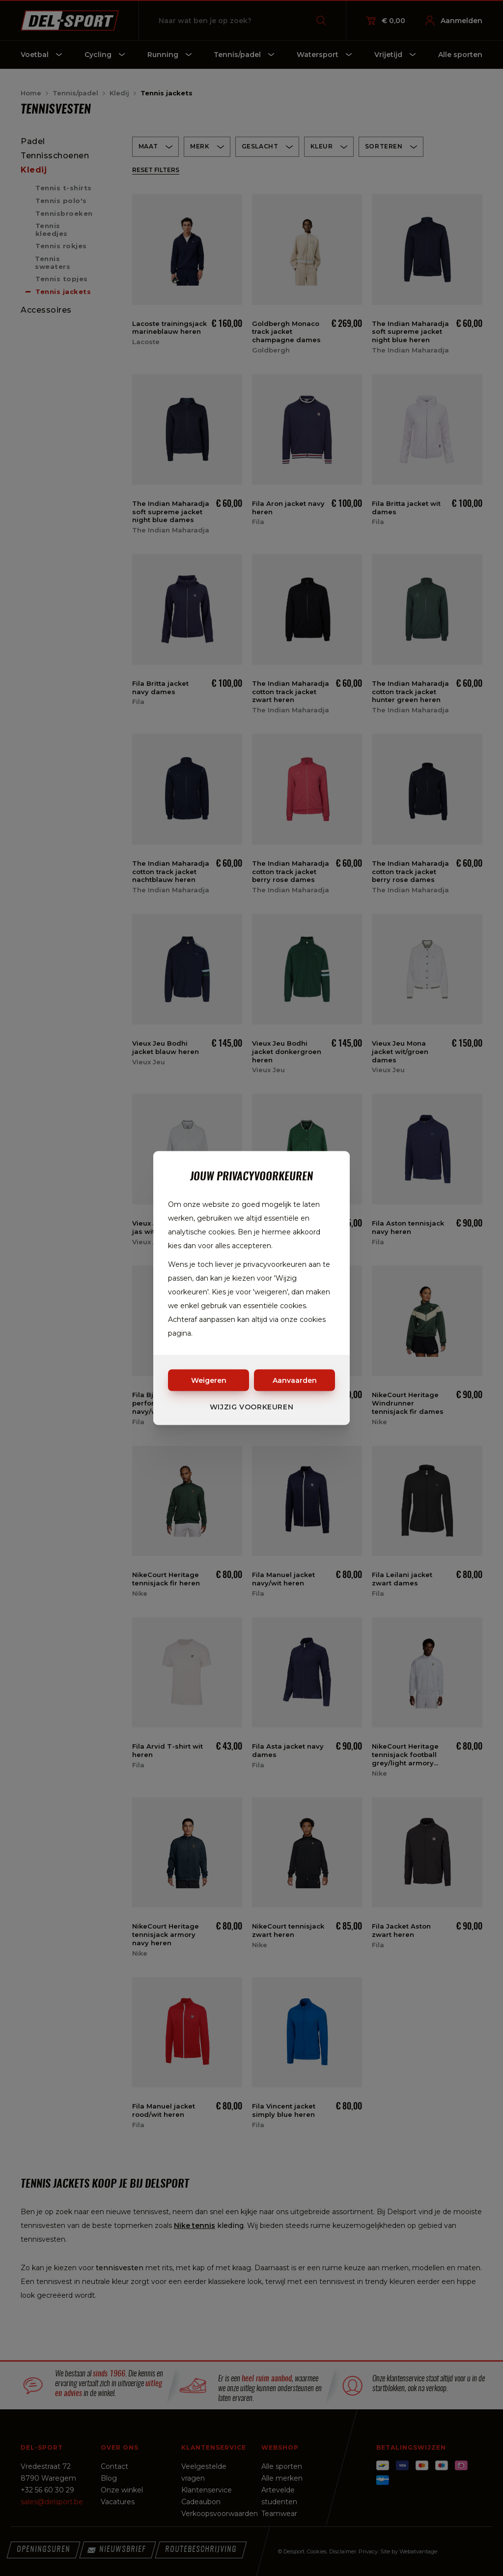 Image resolution: width=503 pixels, height=2576 pixels. I want to click on Weigeren, so click(208, 1380).